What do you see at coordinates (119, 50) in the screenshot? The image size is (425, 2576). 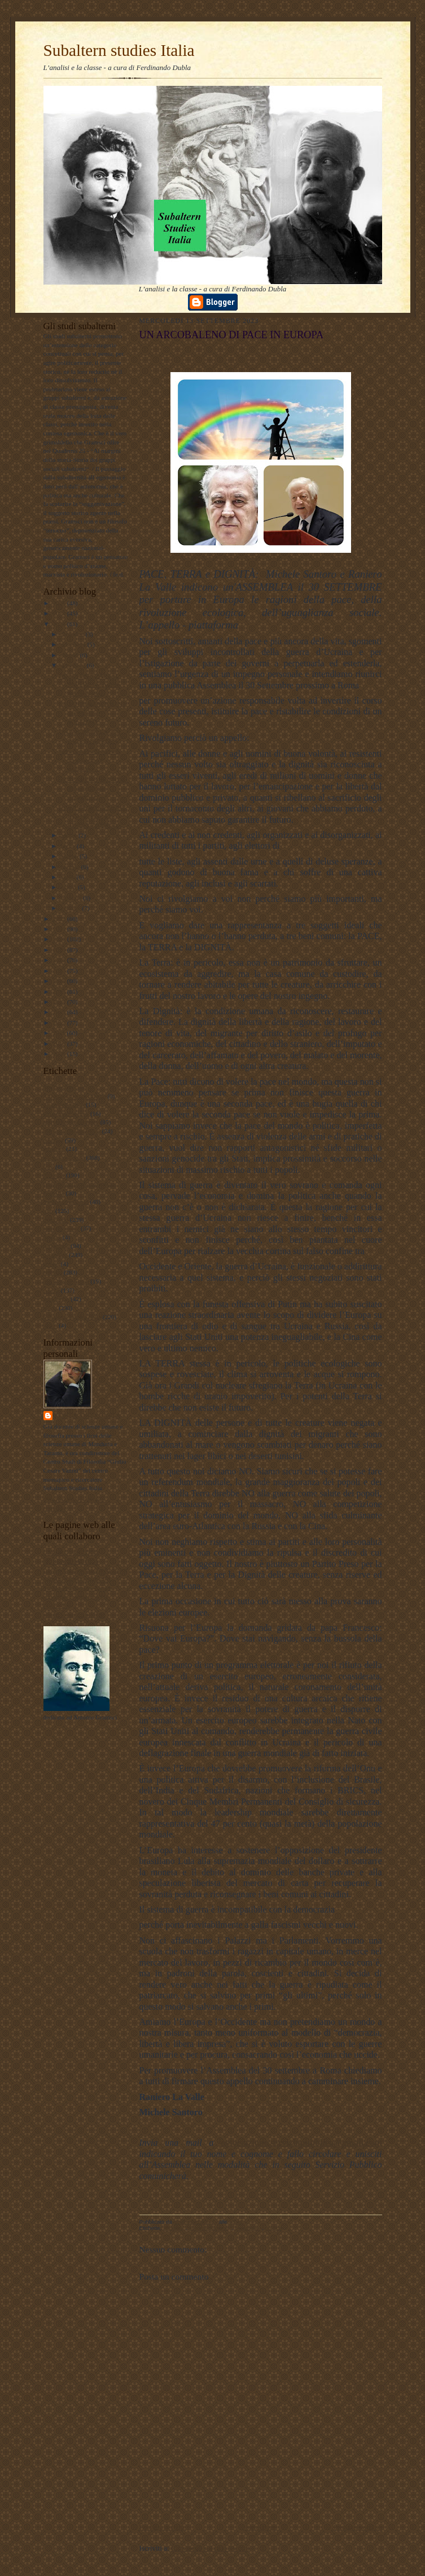 I see `Subaltern studies Italia` at bounding box center [119, 50].